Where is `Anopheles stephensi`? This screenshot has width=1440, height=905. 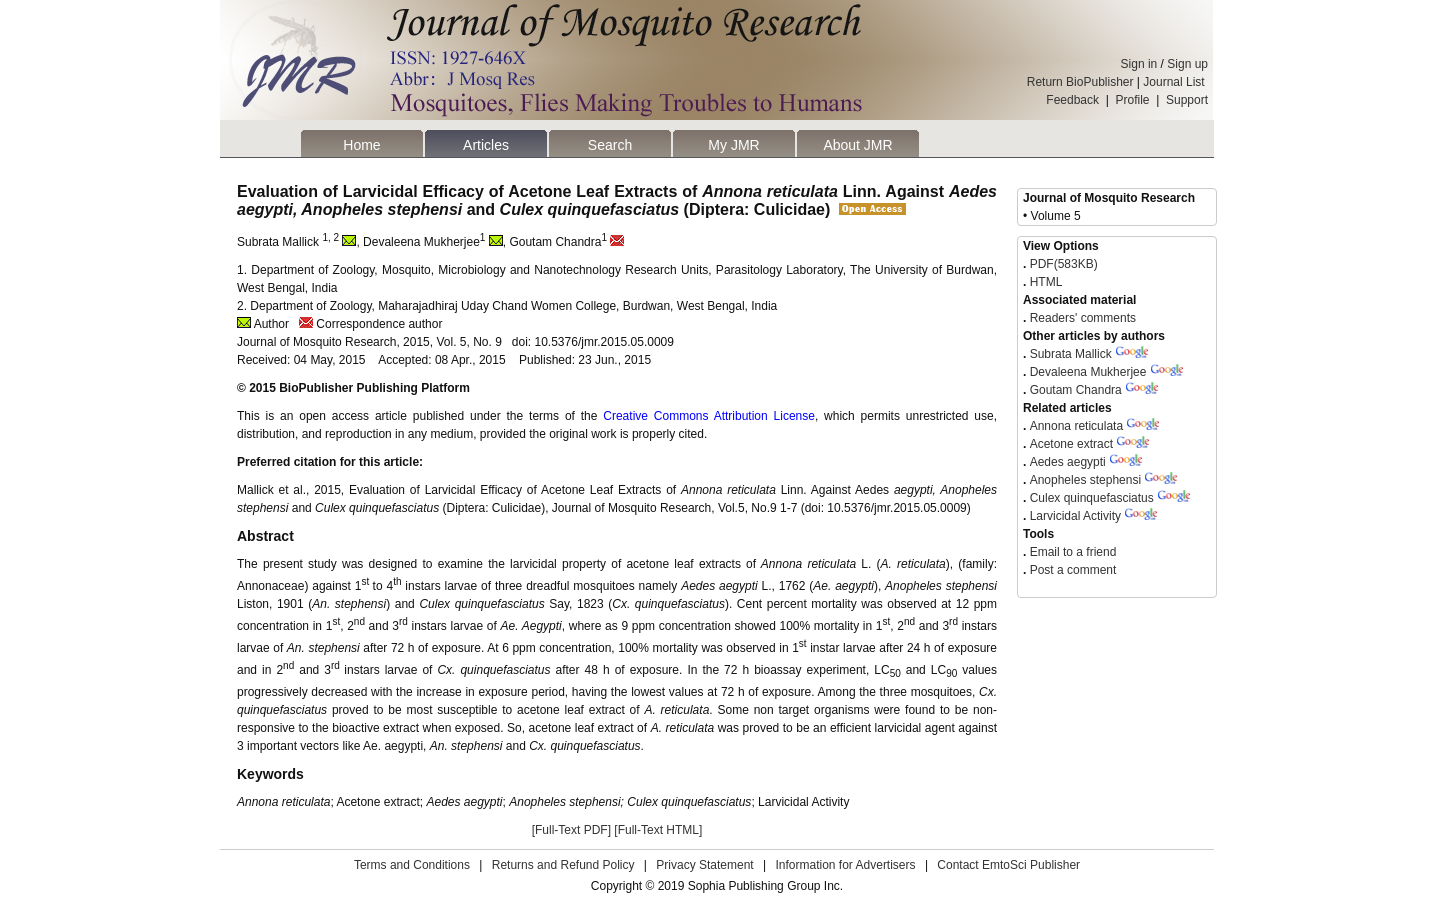
Anopheles stephensi is located at coordinates (1085, 480).